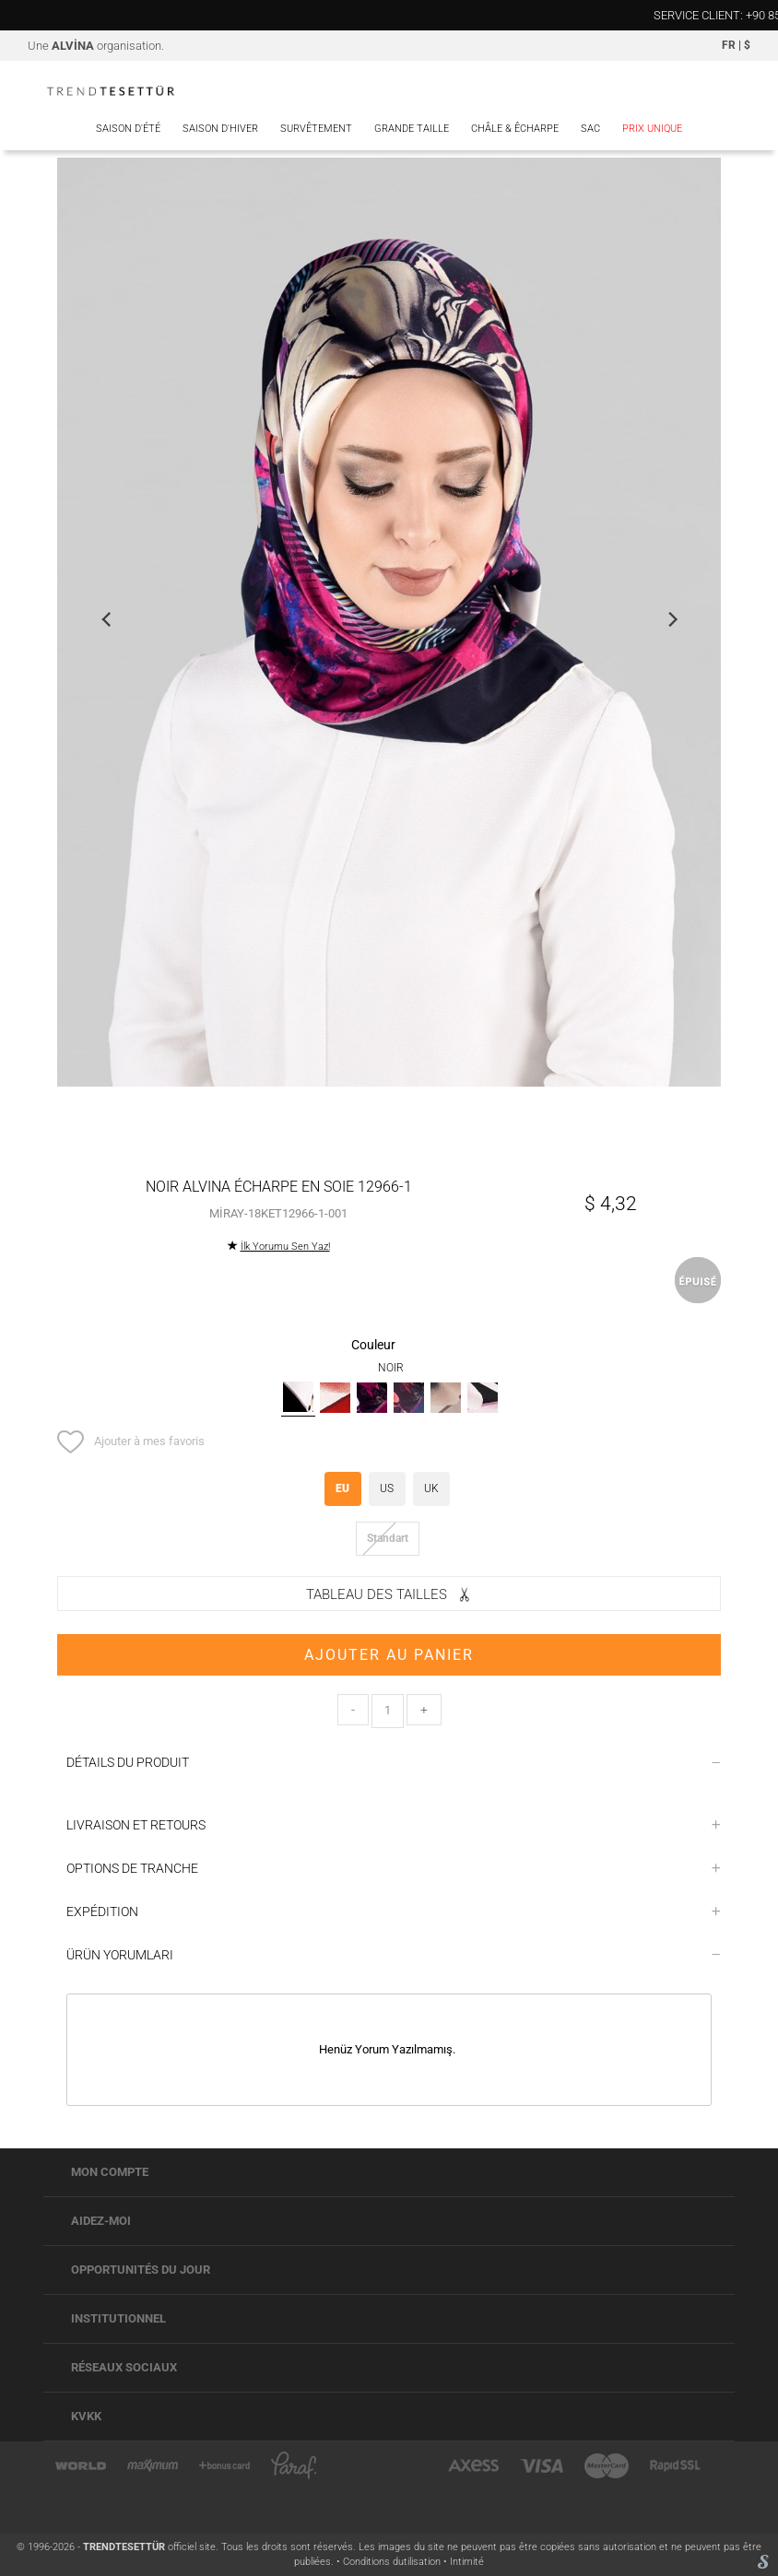  What do you see at coordinates (316, 129) in the screenshot?
I see `Survêtement` at bounding box center [316, 129].